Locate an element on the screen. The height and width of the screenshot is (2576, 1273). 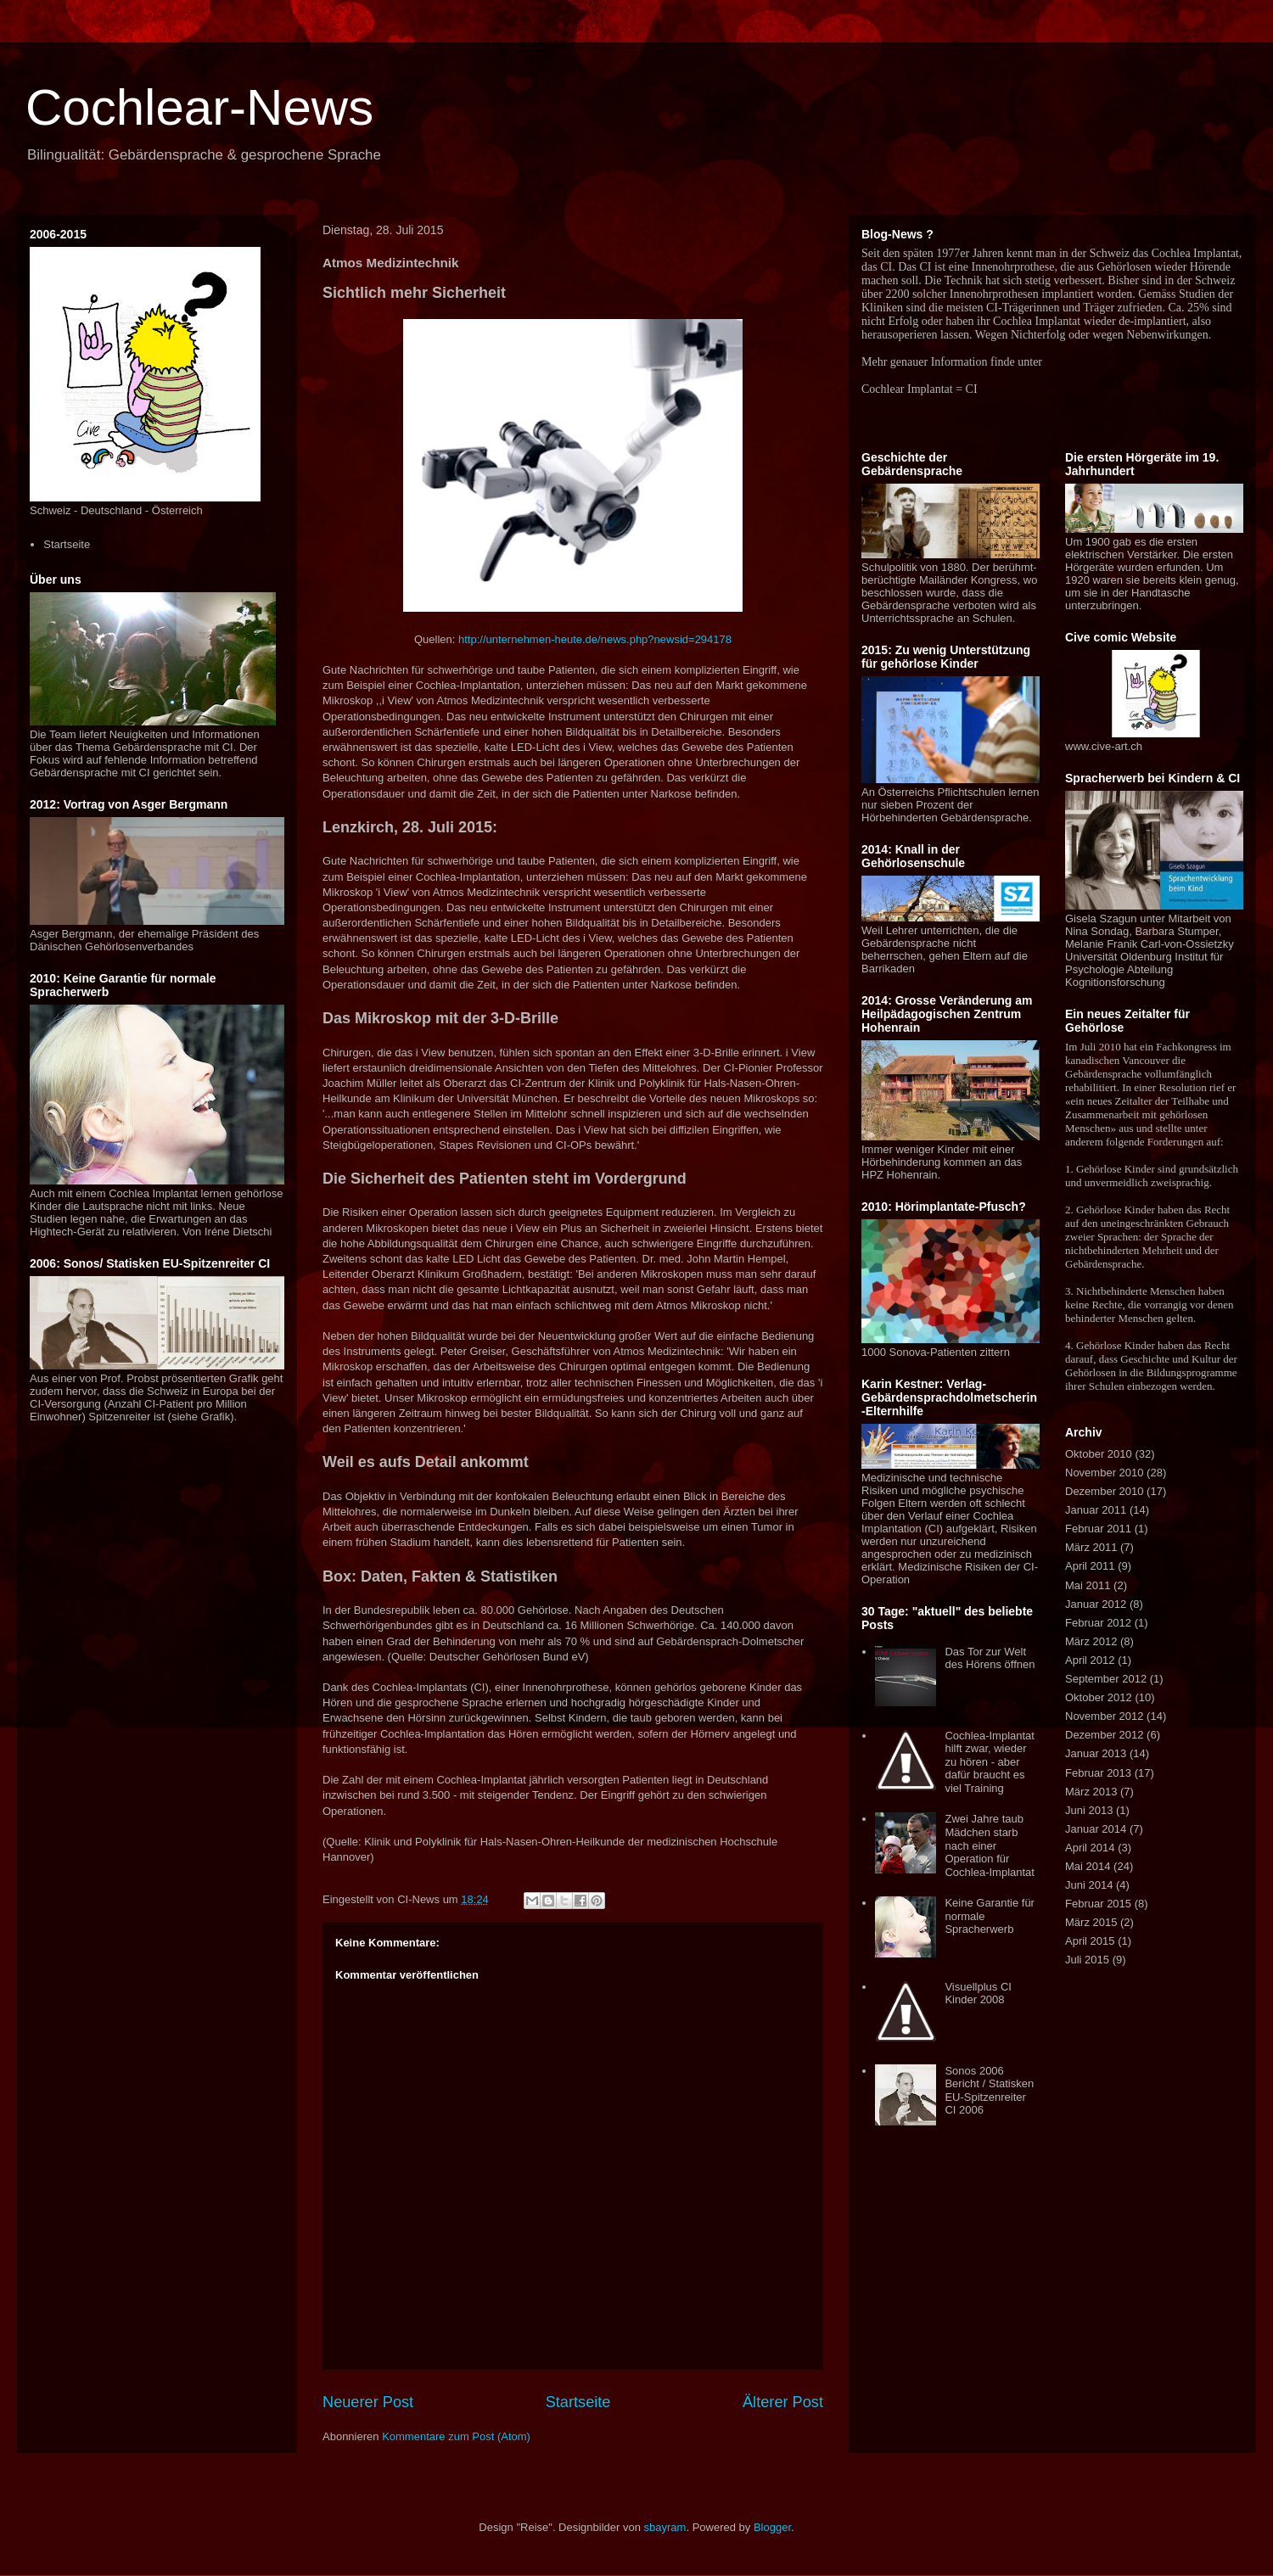
Visuellplus CI Kinder 2008 is located at coordinates (978, 1993).